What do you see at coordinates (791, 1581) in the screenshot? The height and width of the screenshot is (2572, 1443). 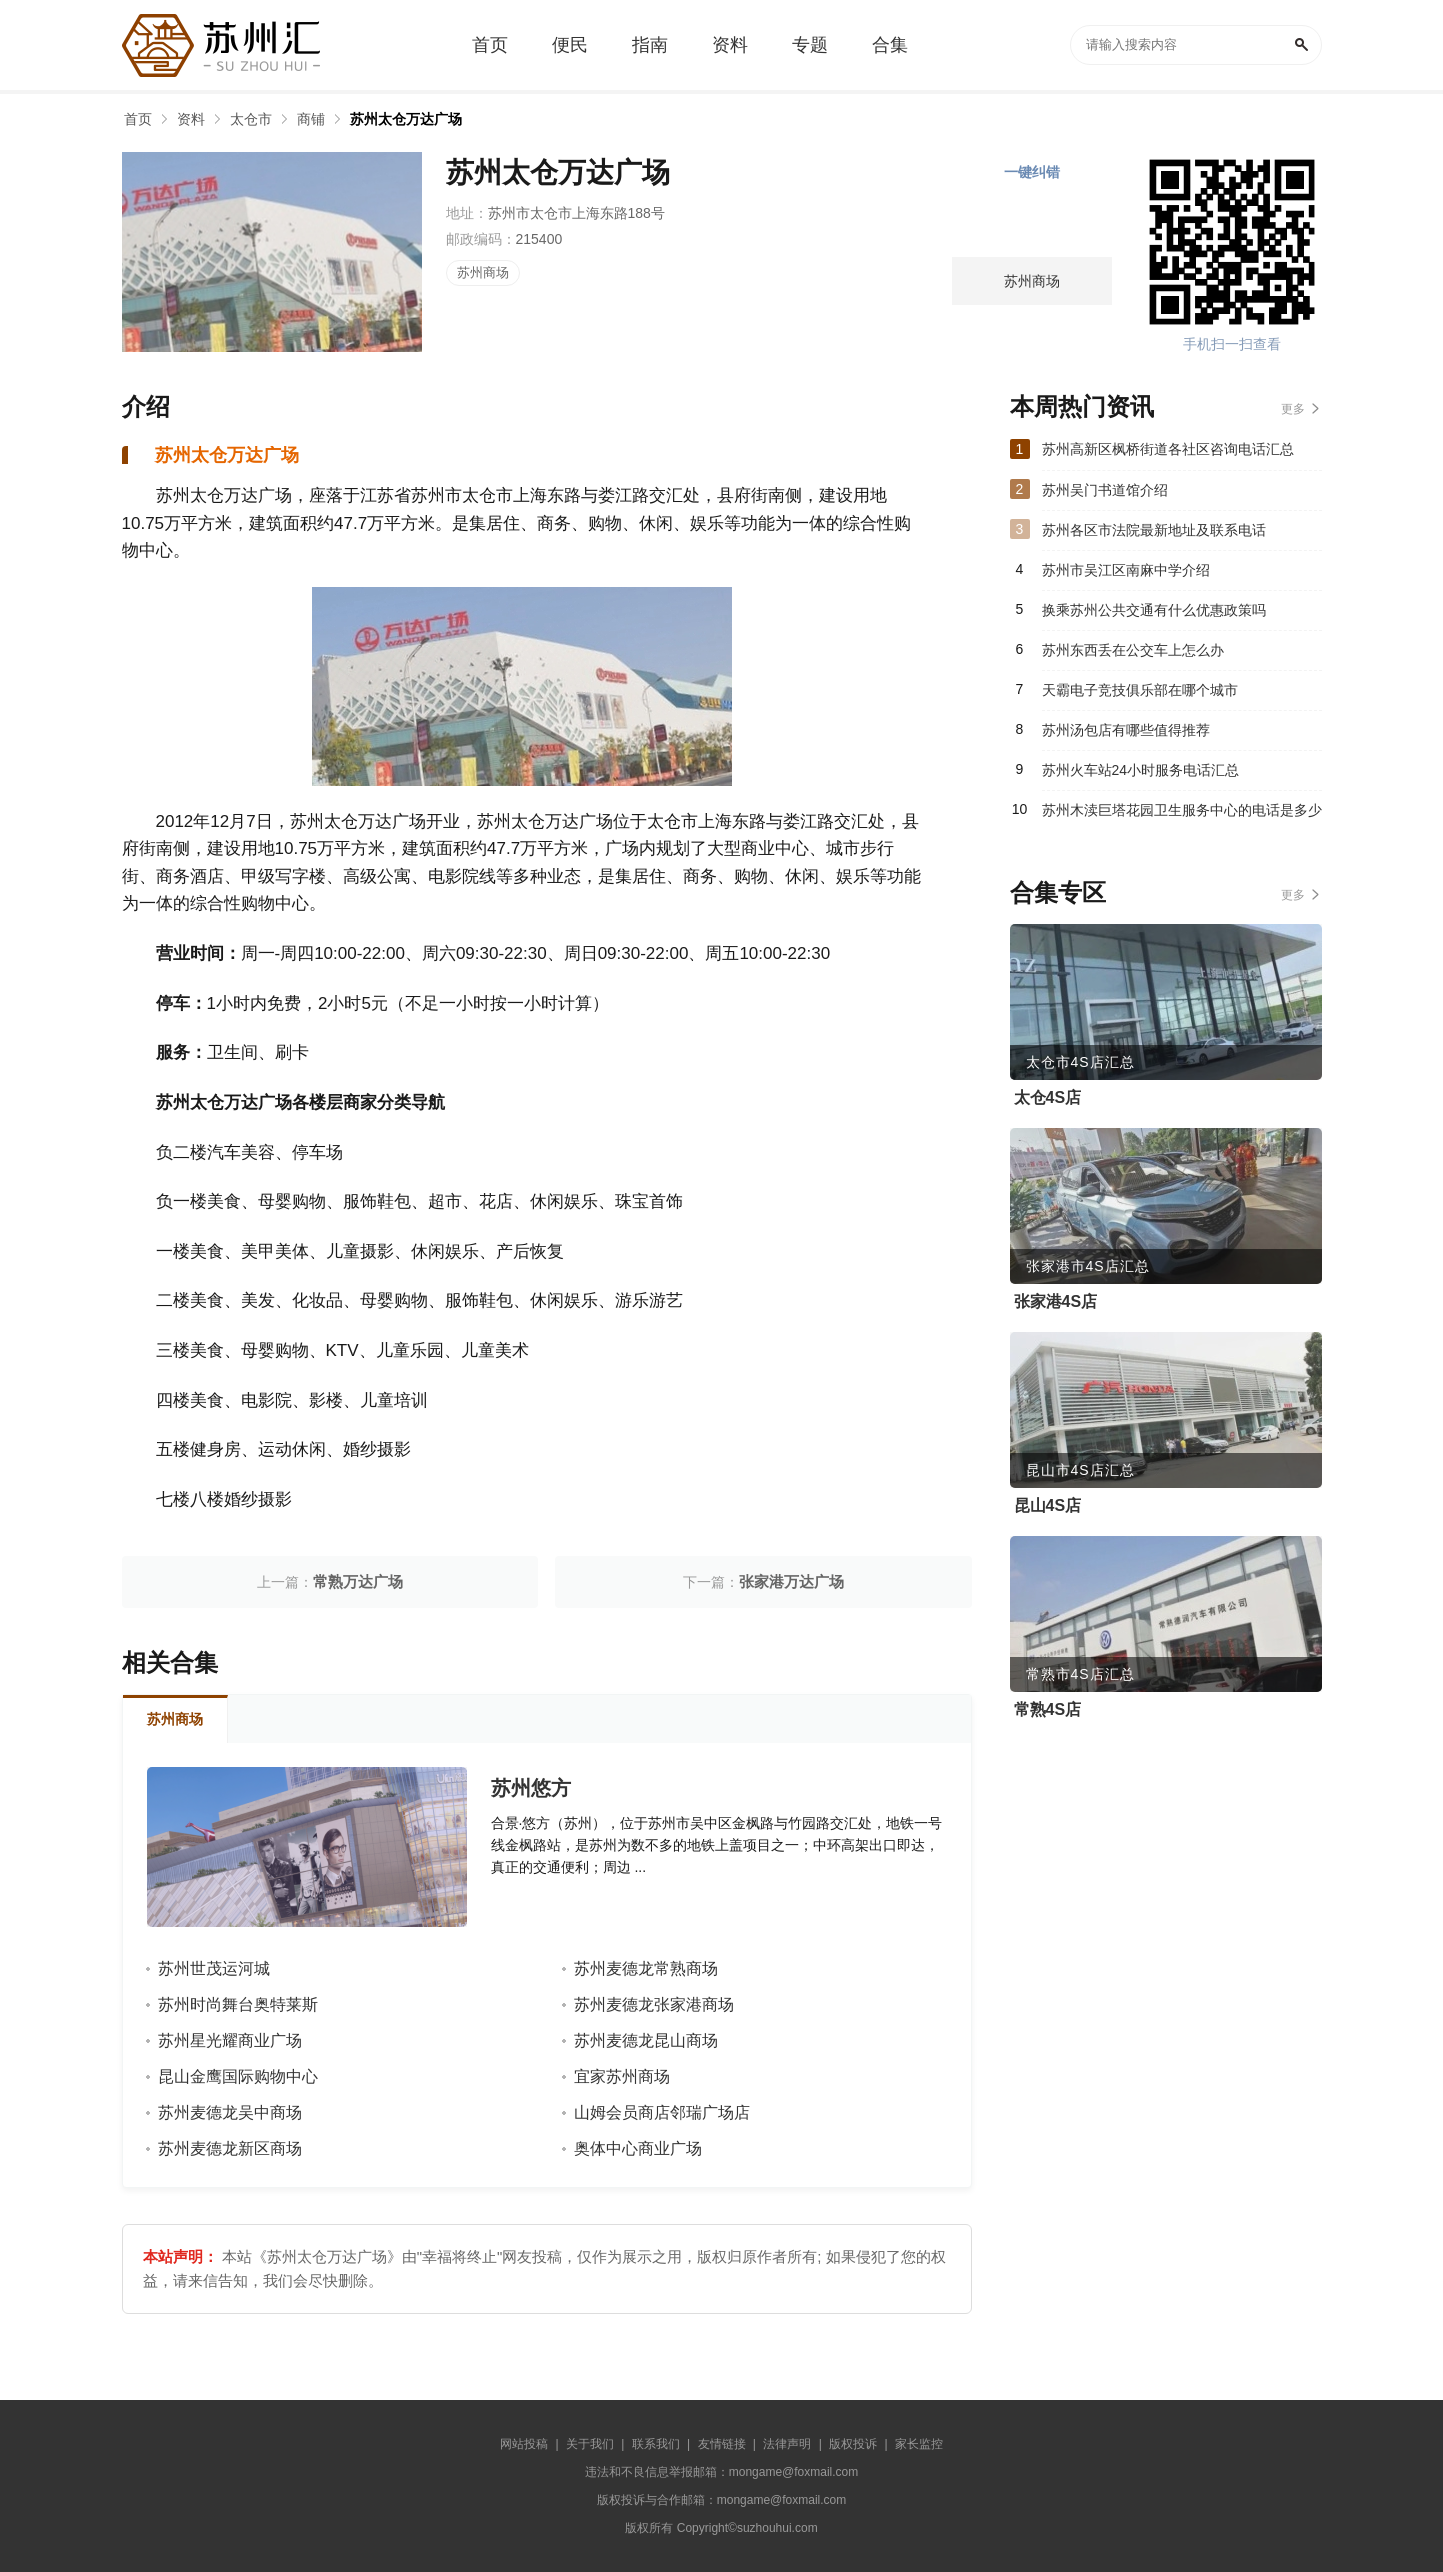 I see `张家港万达广场` at bounding box center [791, 1581].